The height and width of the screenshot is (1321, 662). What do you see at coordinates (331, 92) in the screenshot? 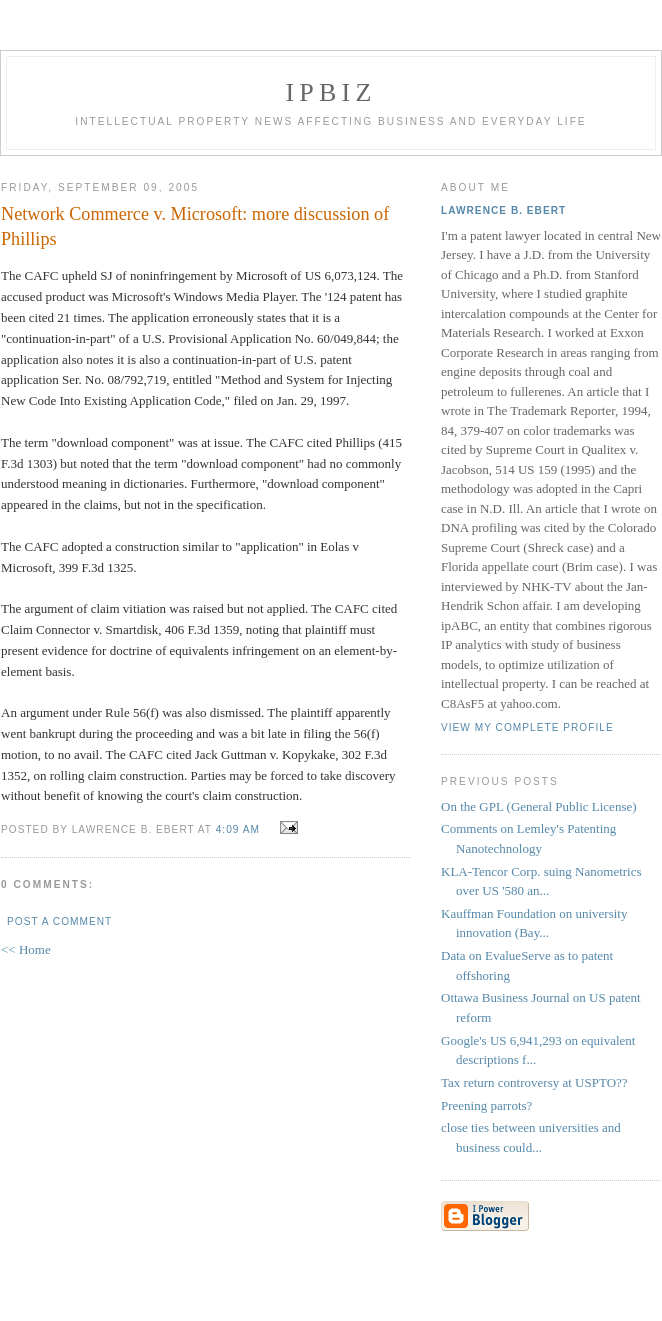
I see `IPBiz` at bounding box center [331, 92].